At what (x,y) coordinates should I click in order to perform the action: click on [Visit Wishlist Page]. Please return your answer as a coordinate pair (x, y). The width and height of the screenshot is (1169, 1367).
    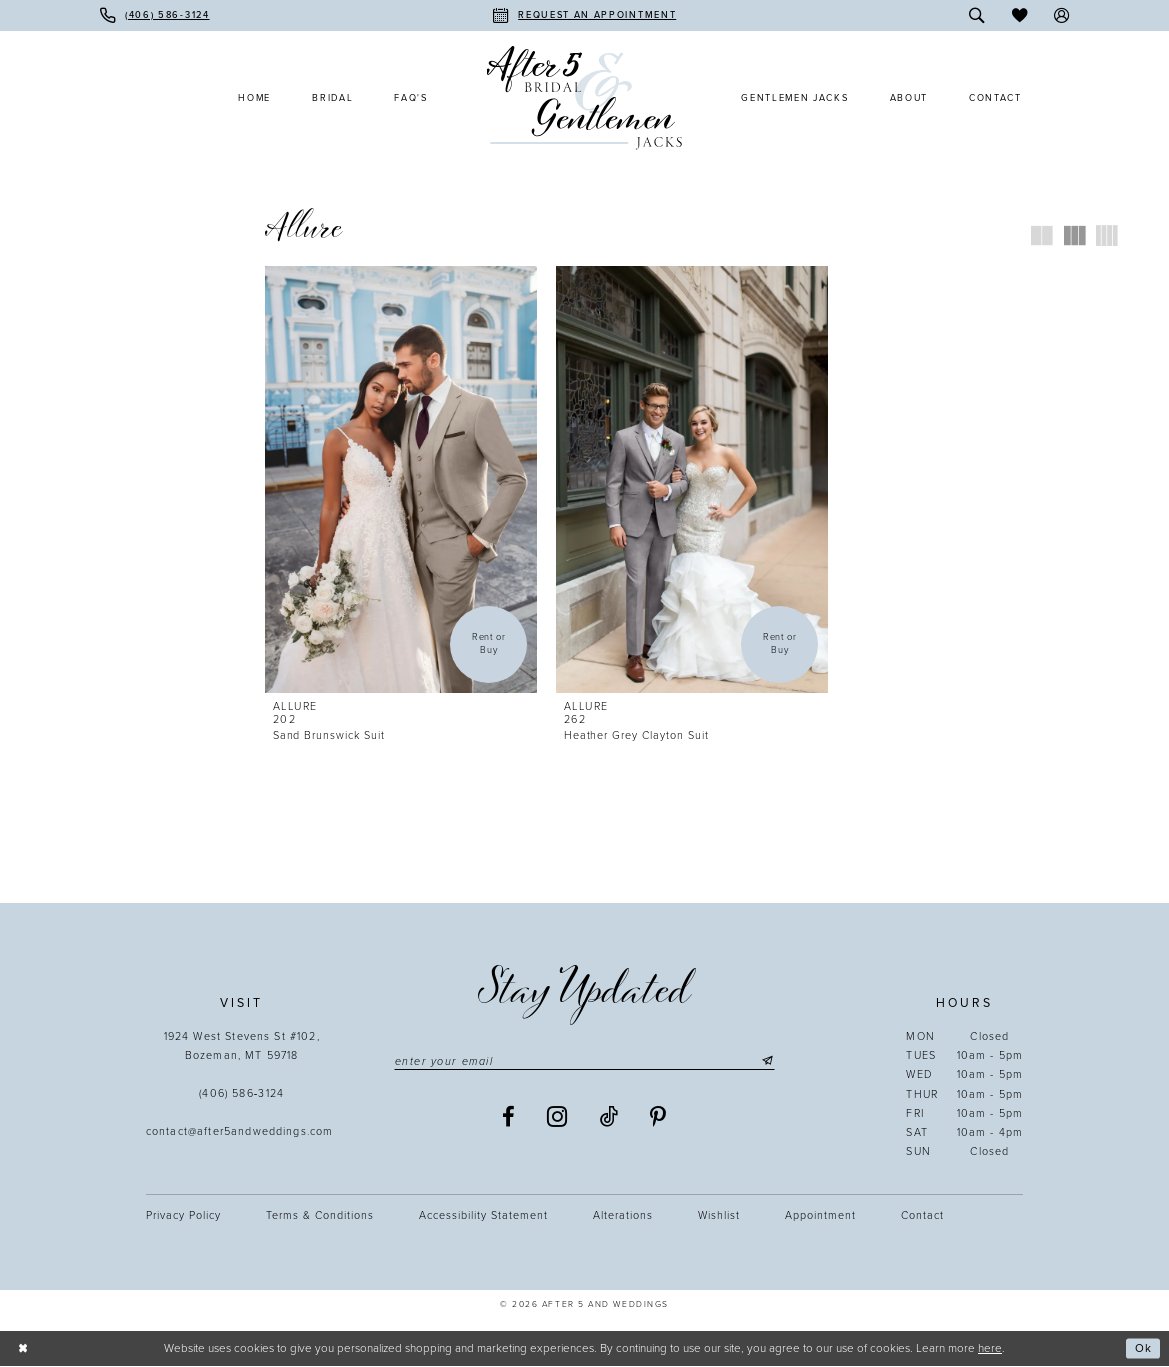
    Looking at the image, I should click on (1019, 15).